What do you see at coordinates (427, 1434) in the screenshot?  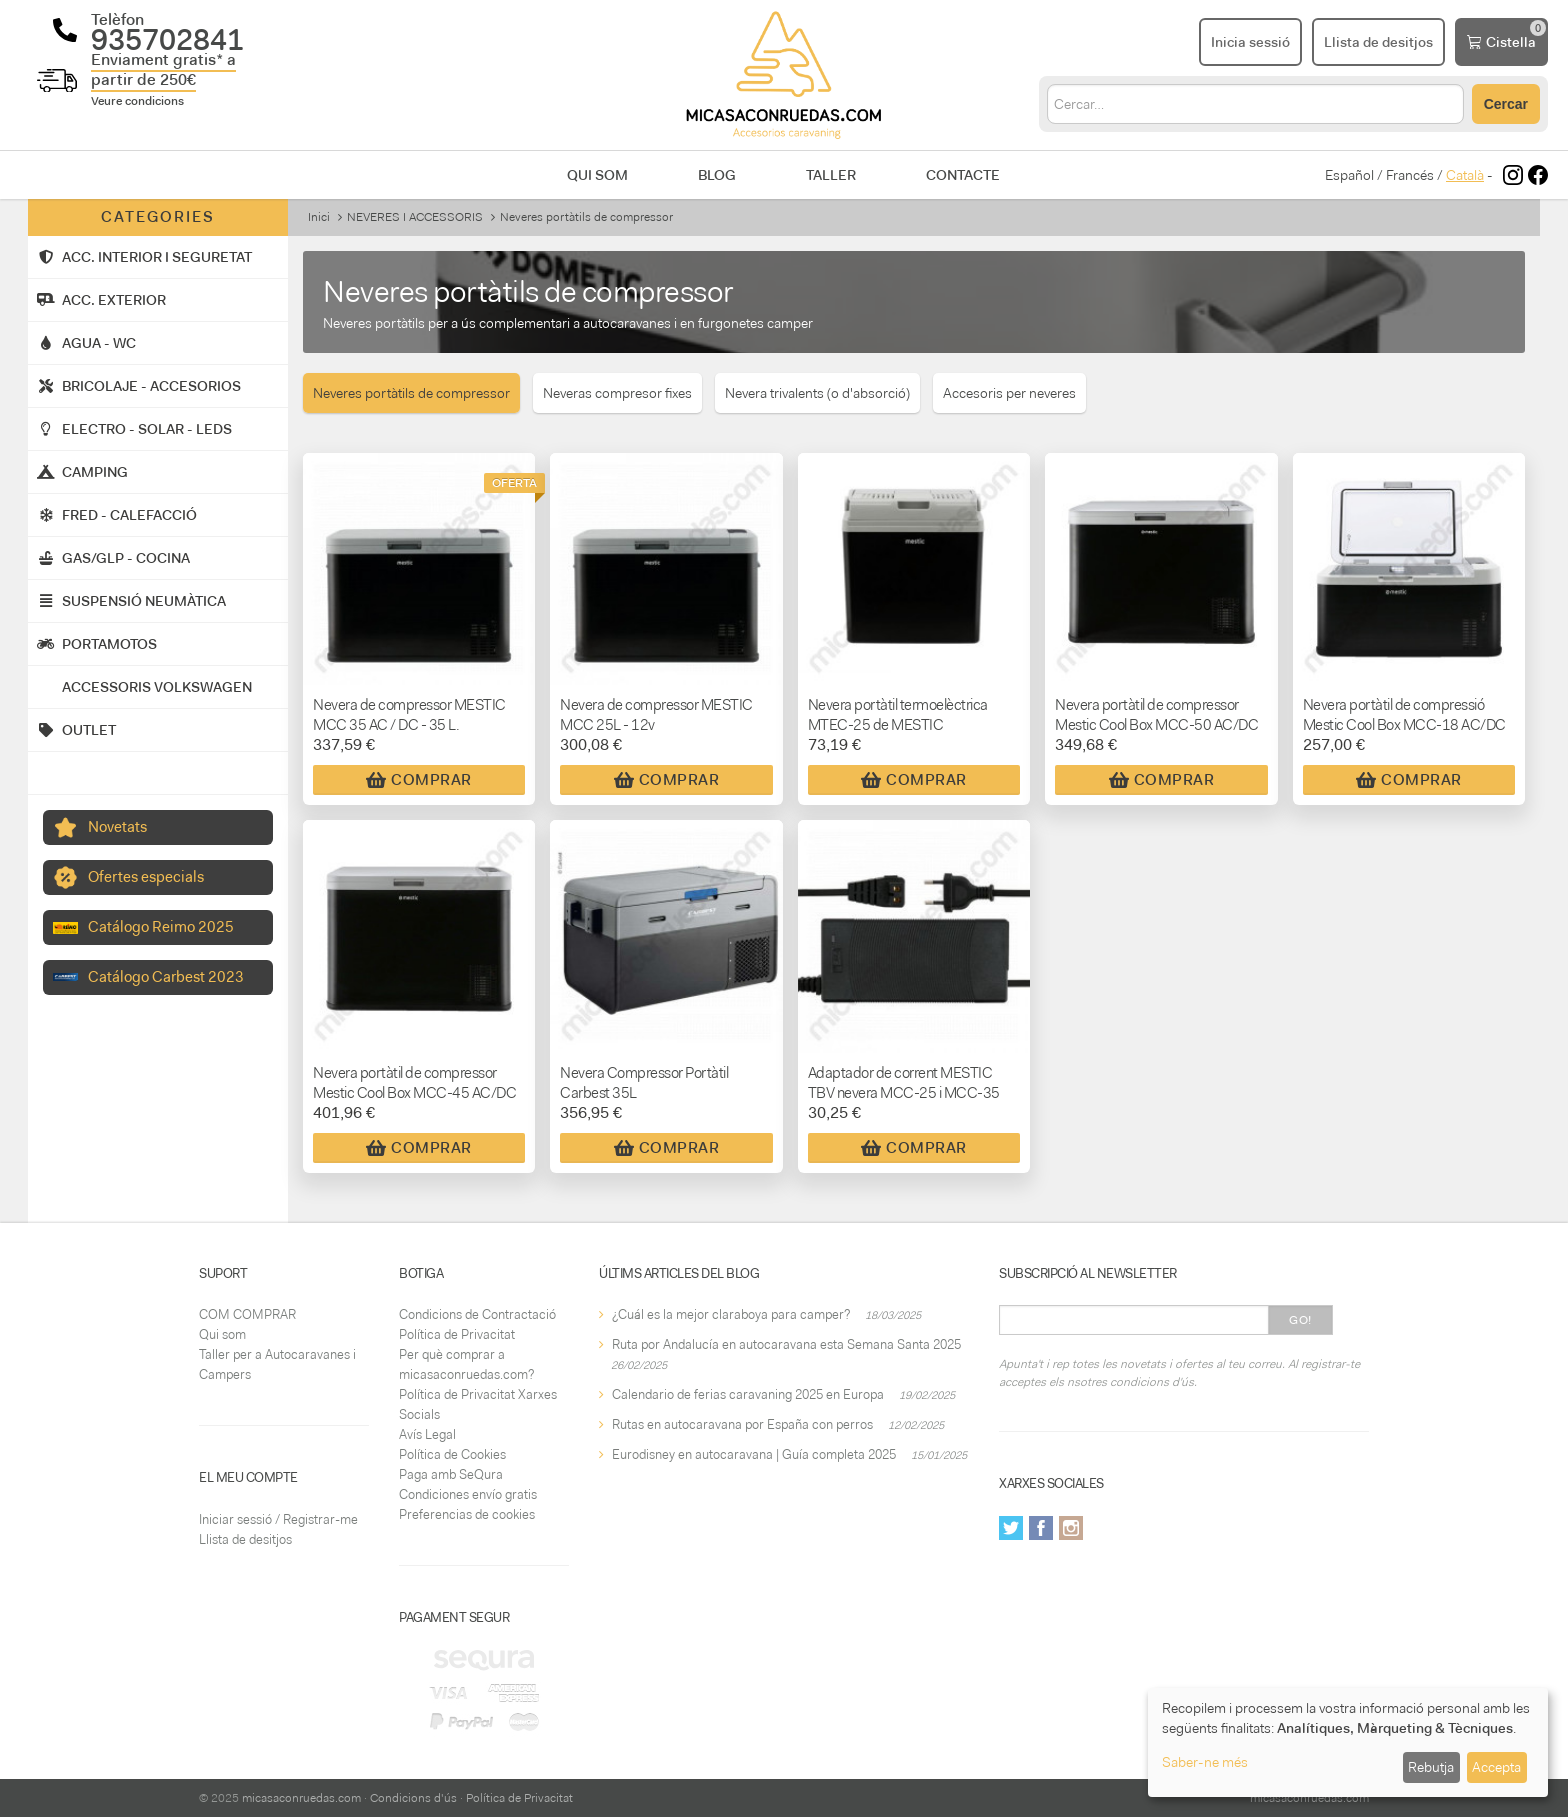 I see `Avís Legal` at bounding box center [427, 1434].